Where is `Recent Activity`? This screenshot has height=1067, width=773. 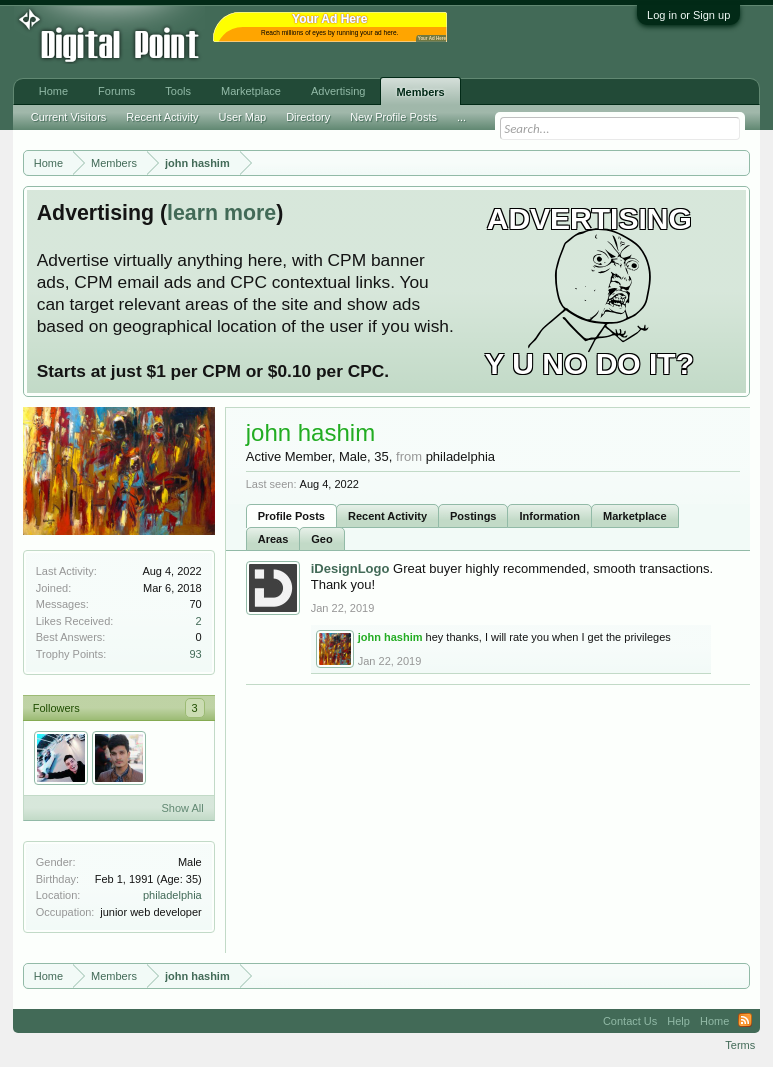 Recent Activity is located at coordinates (387, 516).